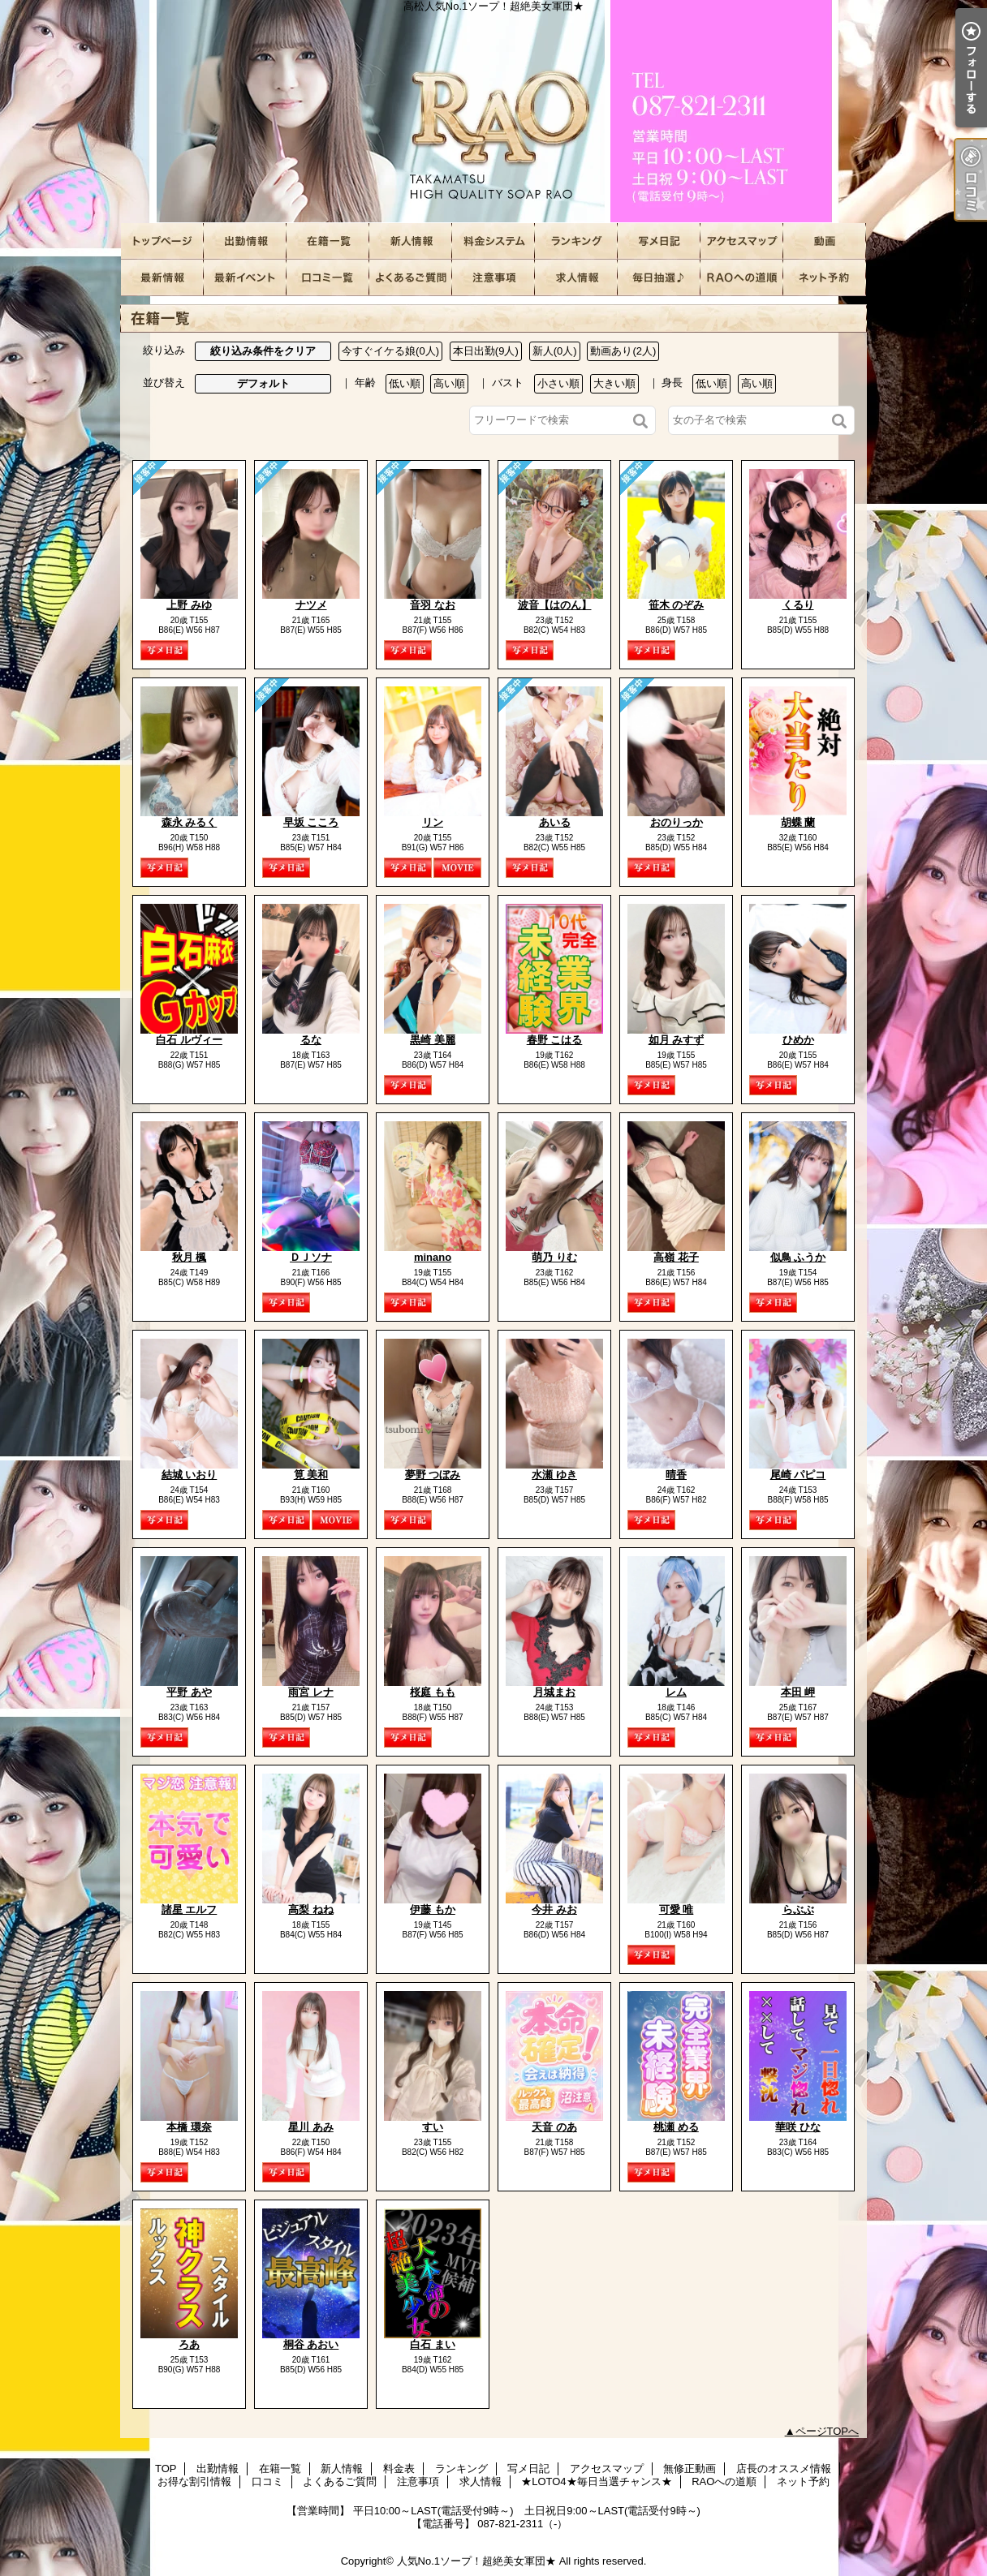 The image size is (987, 2576). What do you see at coordinates (798, 1692) in the screenshot?
I see `本田 岬` at bounding box center [798, 1692].